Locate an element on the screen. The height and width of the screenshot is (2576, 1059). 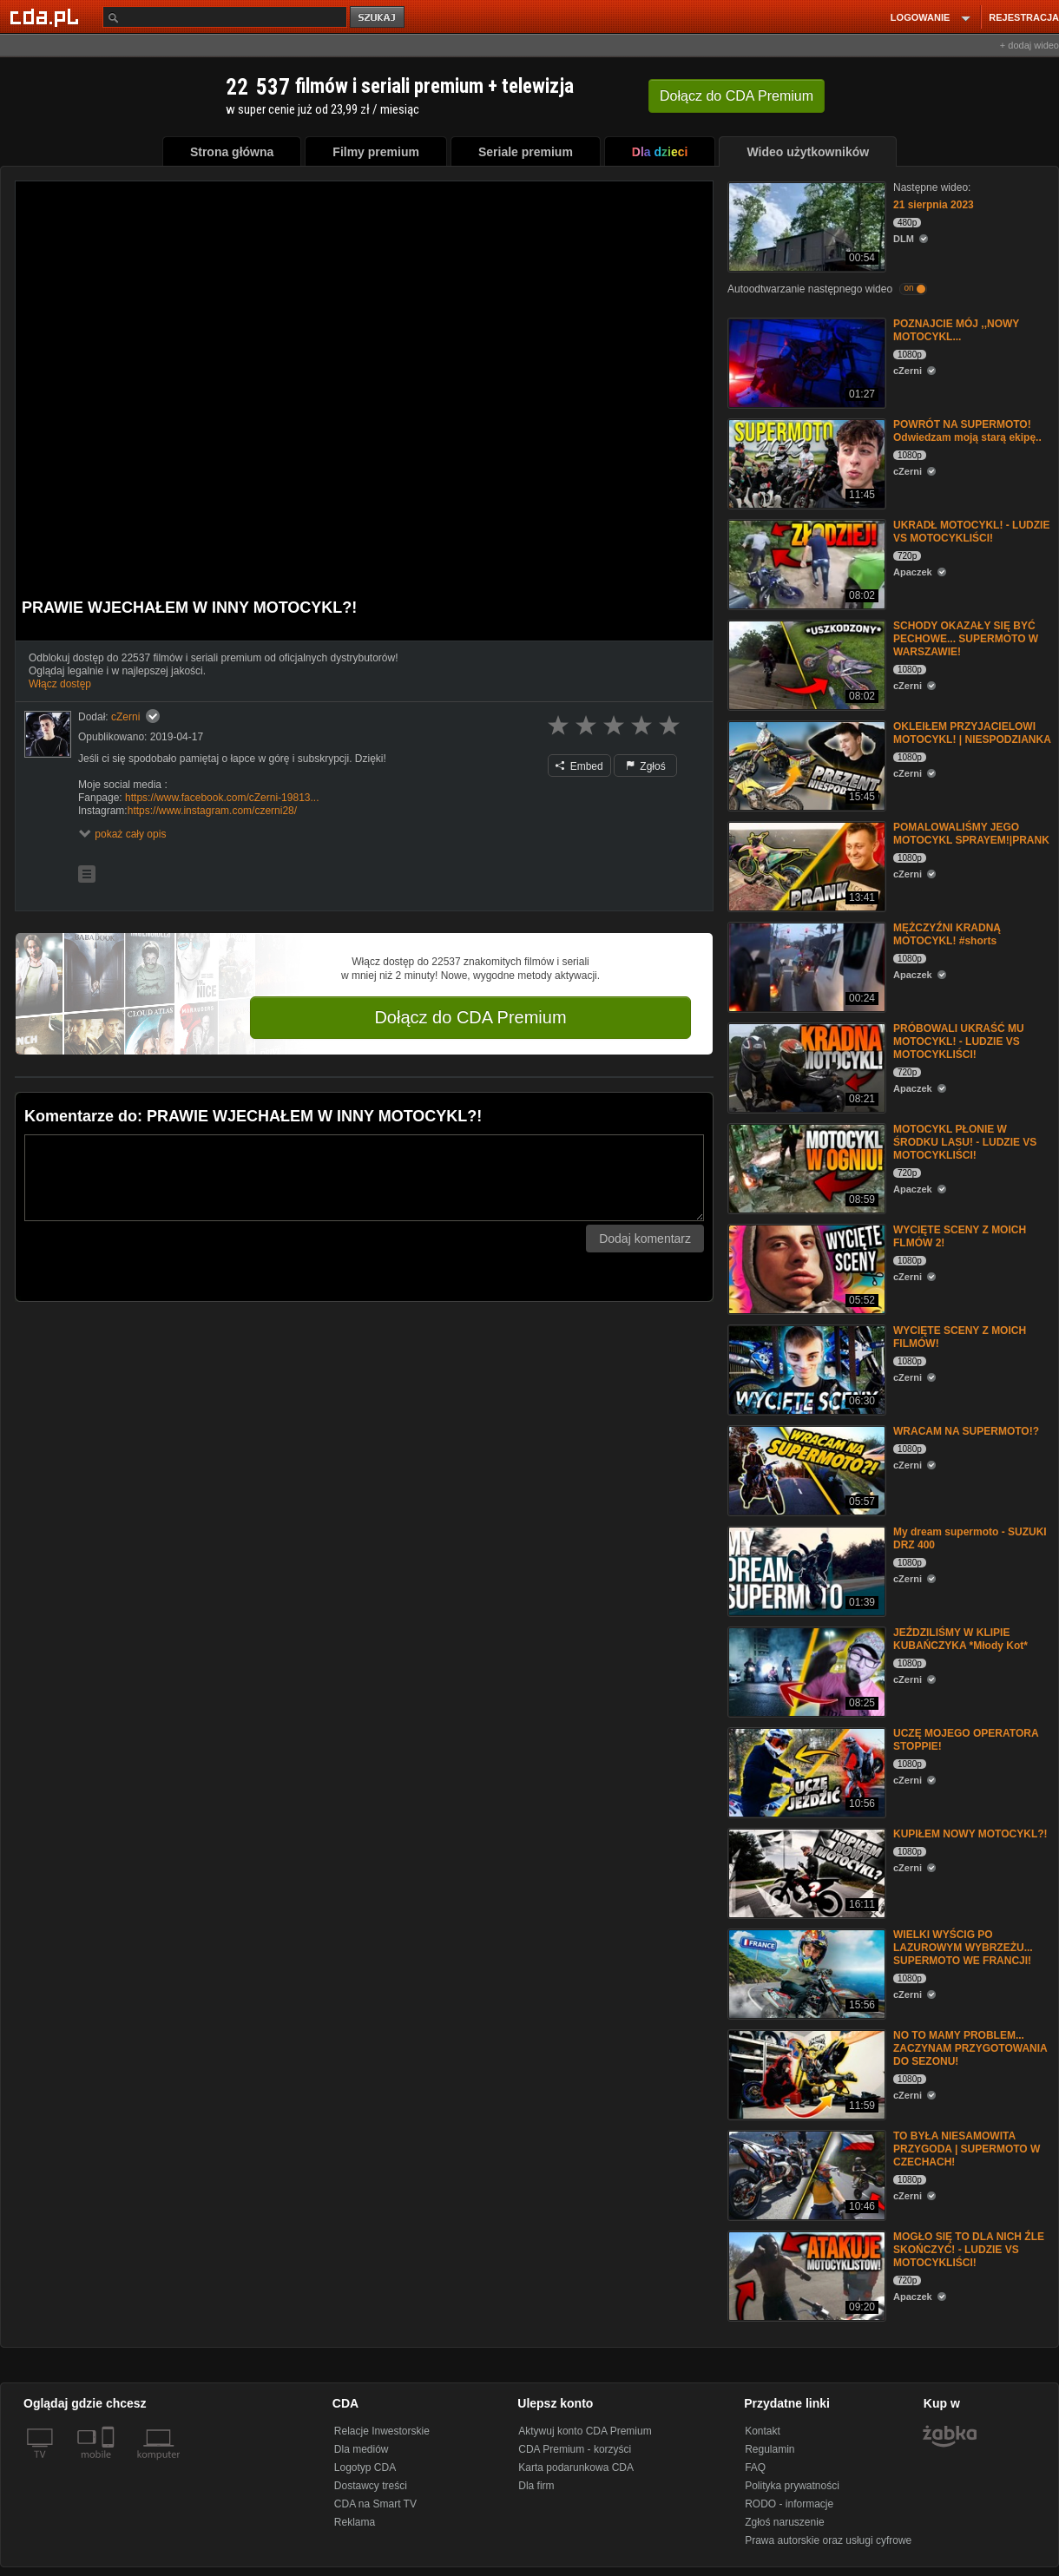
[NO TO MAMY PROBLEM... ZACZYNAM PRZYGOTOWANIA DO SEZONU!] is located at coordinates (805, 2073).